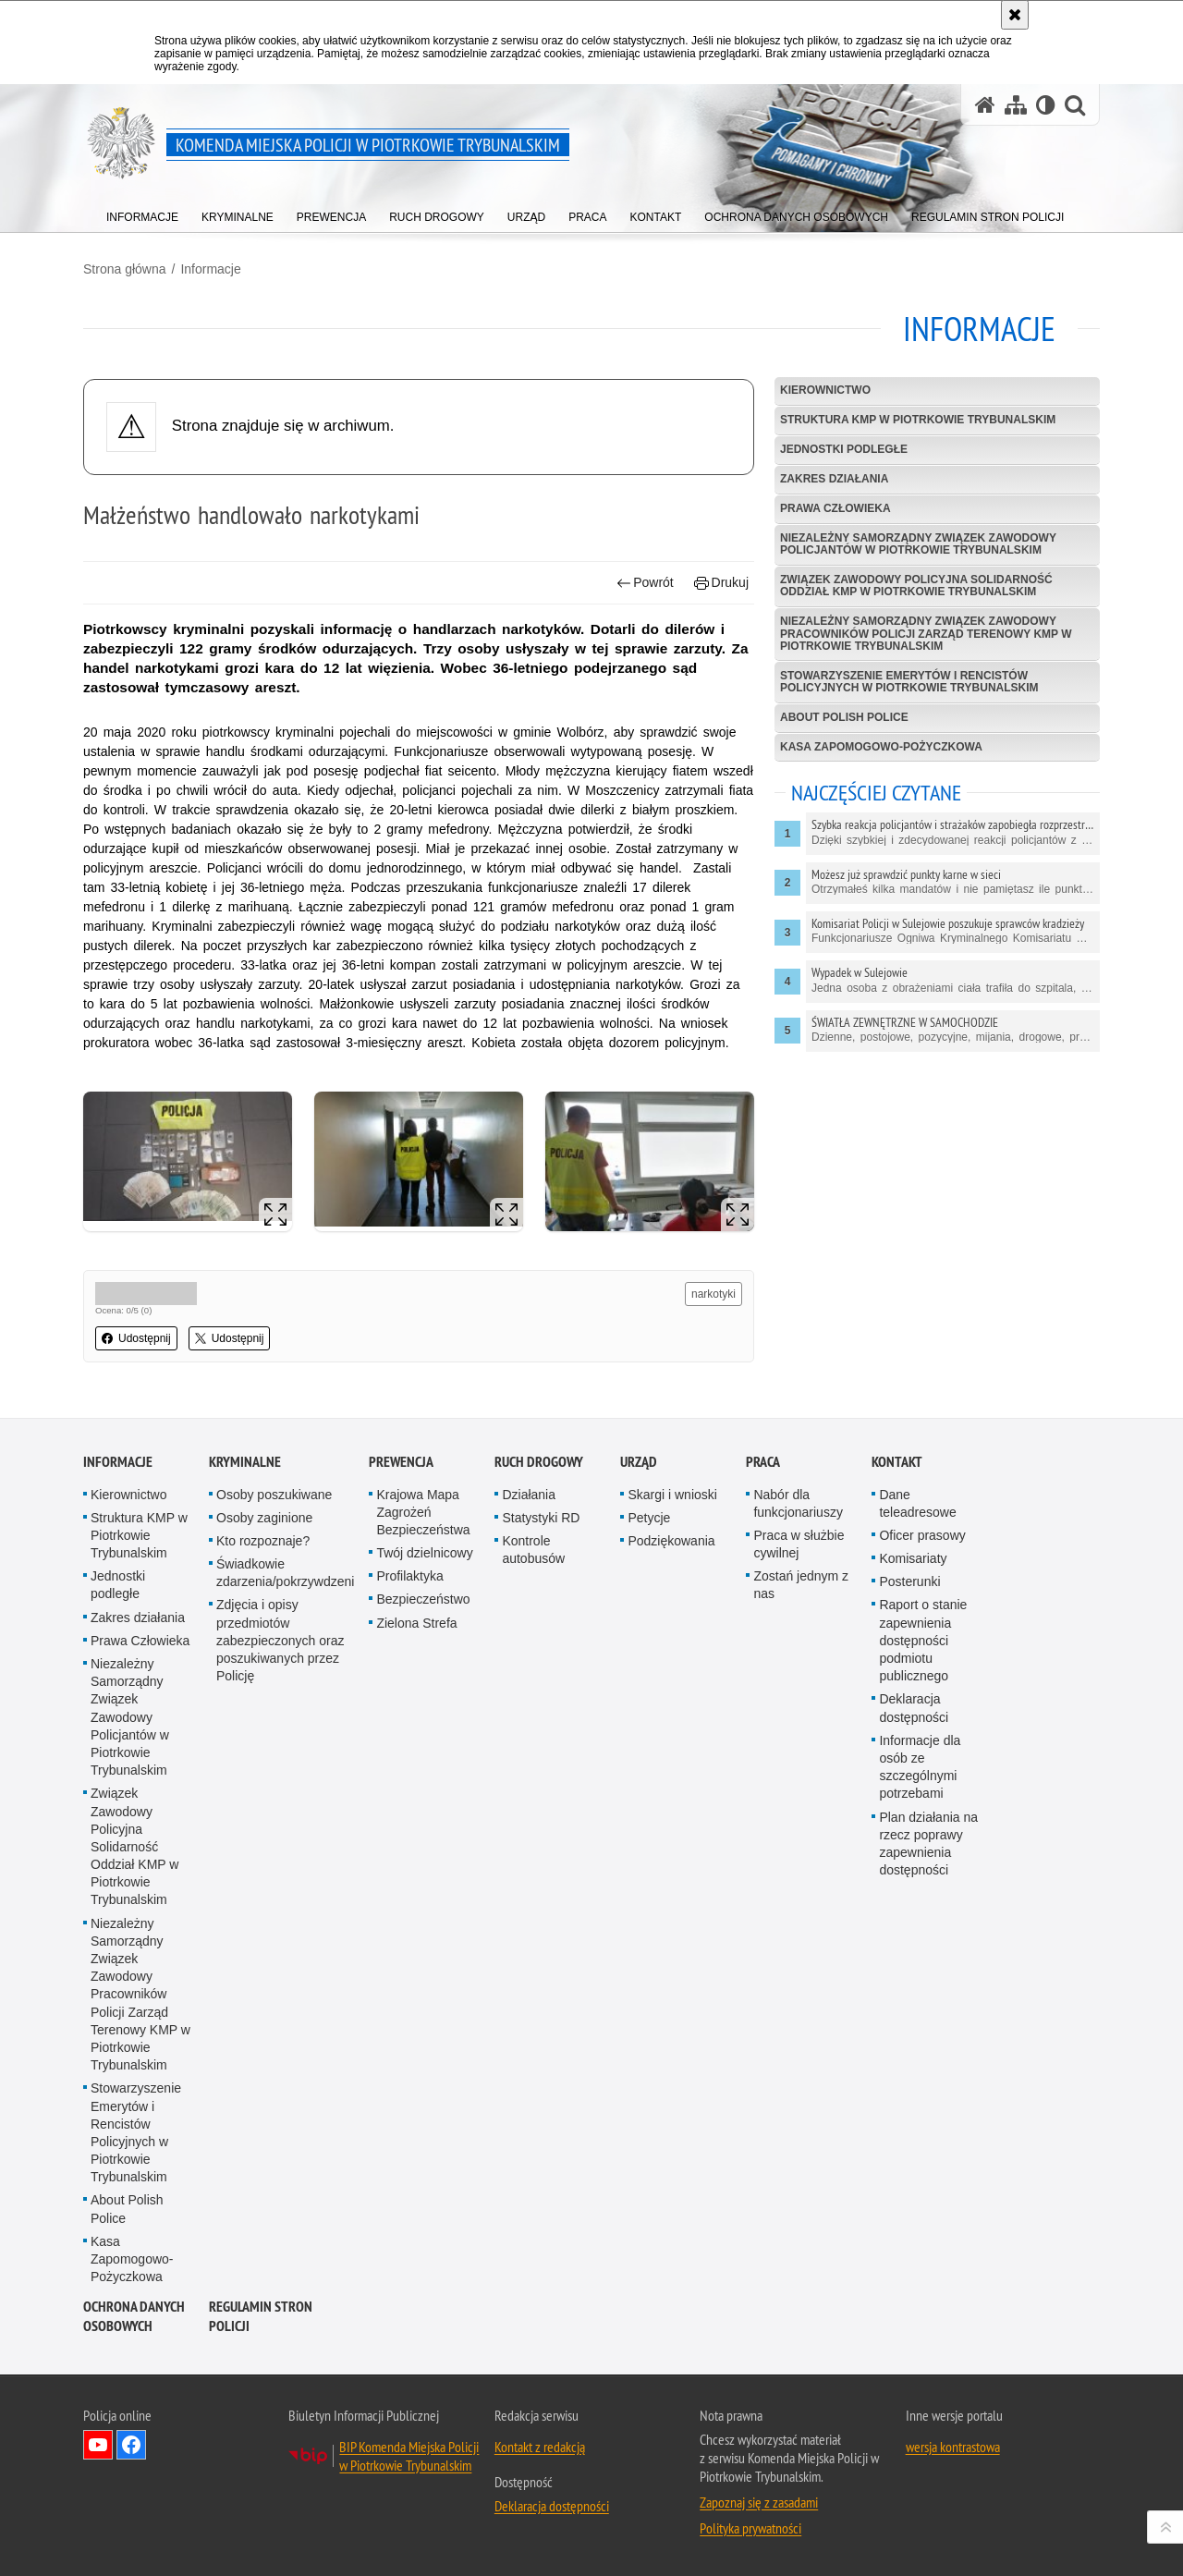 Image resolution: width=1183 pixels, height=2576 pixels. Describe the element at coordinates (912, 1558) in the screenshot. I see `Komisariaty` at that location.